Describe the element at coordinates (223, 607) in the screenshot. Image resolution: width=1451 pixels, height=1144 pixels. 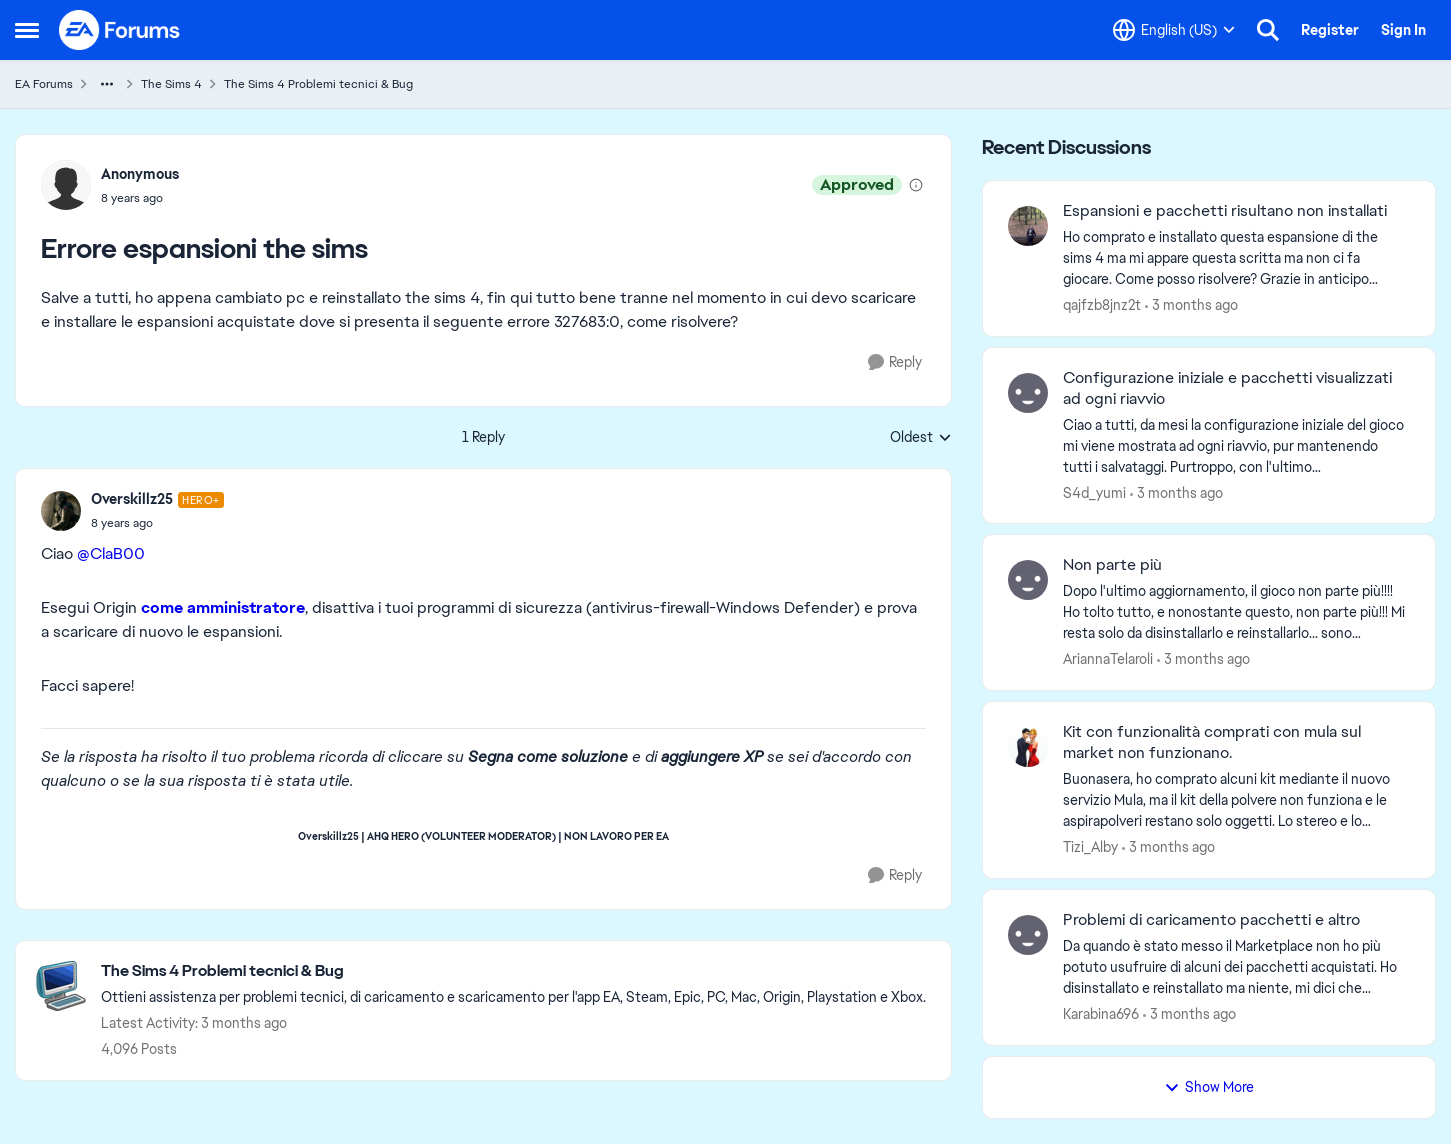
I see `come amministratore` at that location.